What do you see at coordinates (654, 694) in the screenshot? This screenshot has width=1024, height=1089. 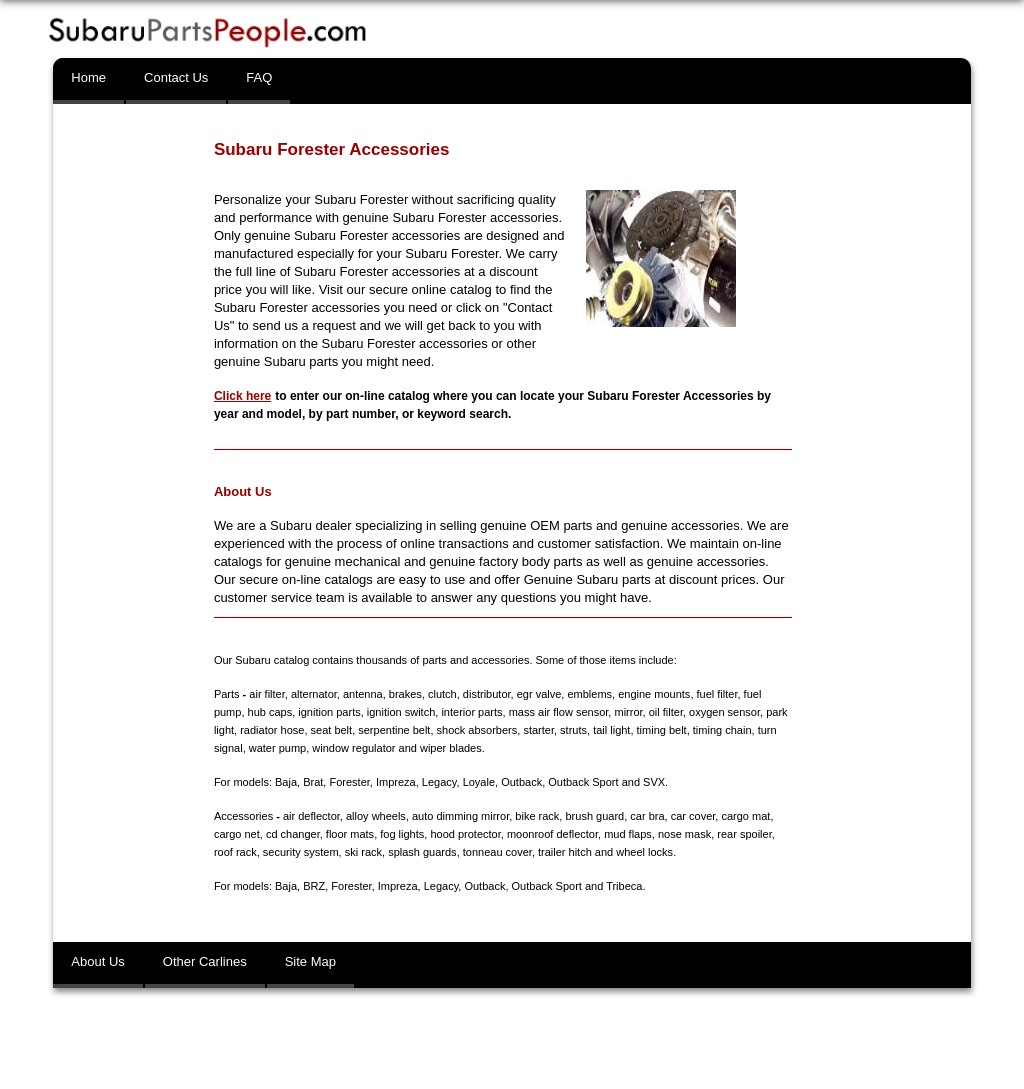 I see `engine mounts` at bounding box center [654, 694].